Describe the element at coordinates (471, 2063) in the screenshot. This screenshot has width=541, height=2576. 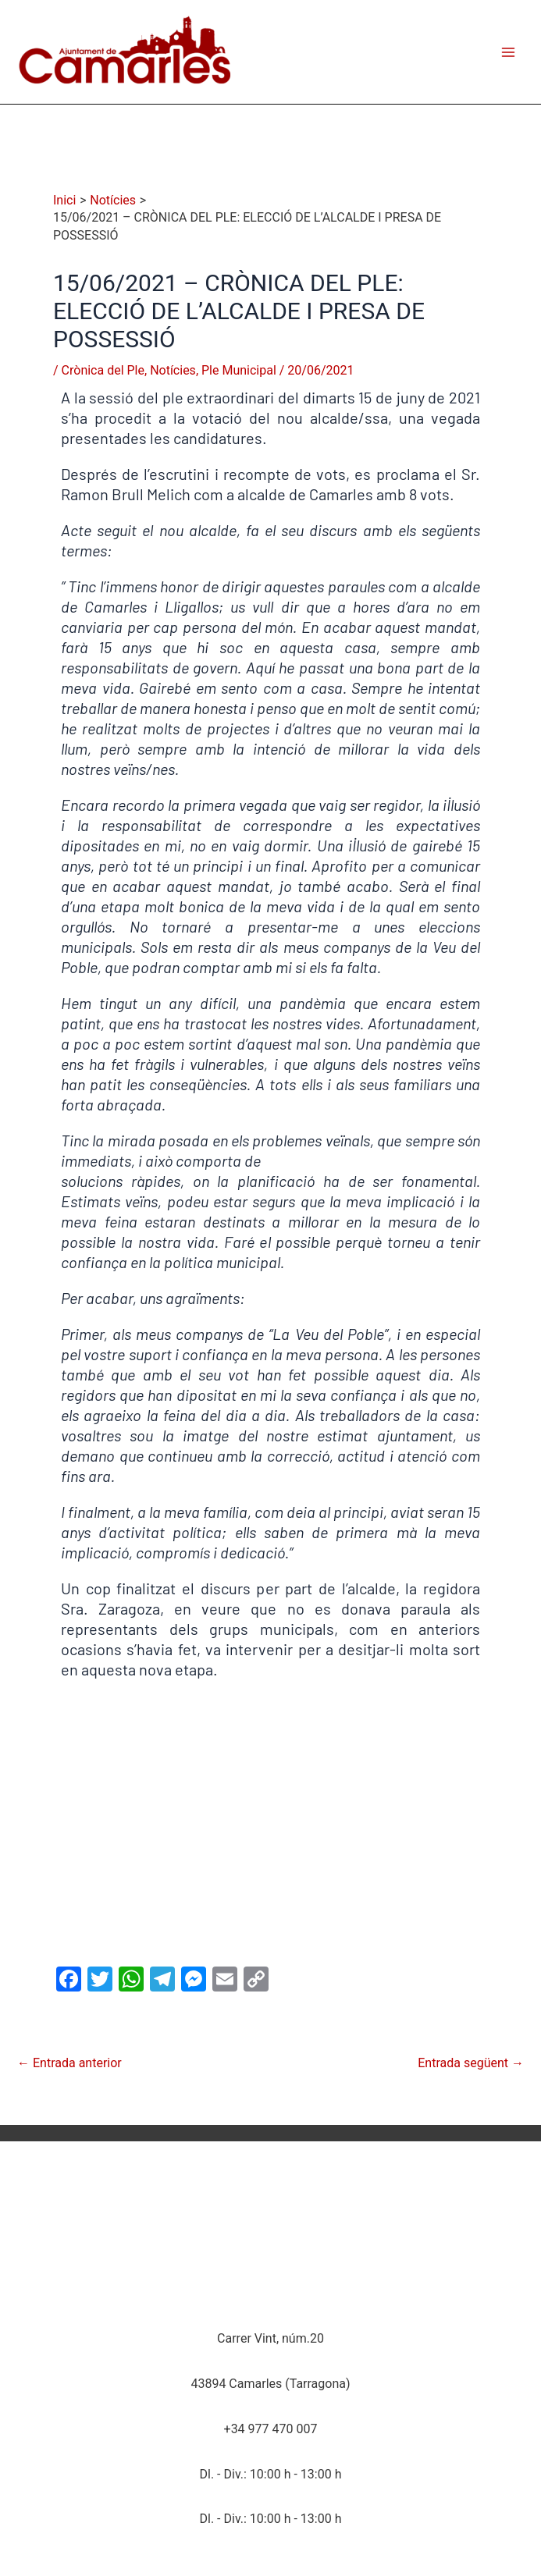
I see `Entrada següent` at that location.